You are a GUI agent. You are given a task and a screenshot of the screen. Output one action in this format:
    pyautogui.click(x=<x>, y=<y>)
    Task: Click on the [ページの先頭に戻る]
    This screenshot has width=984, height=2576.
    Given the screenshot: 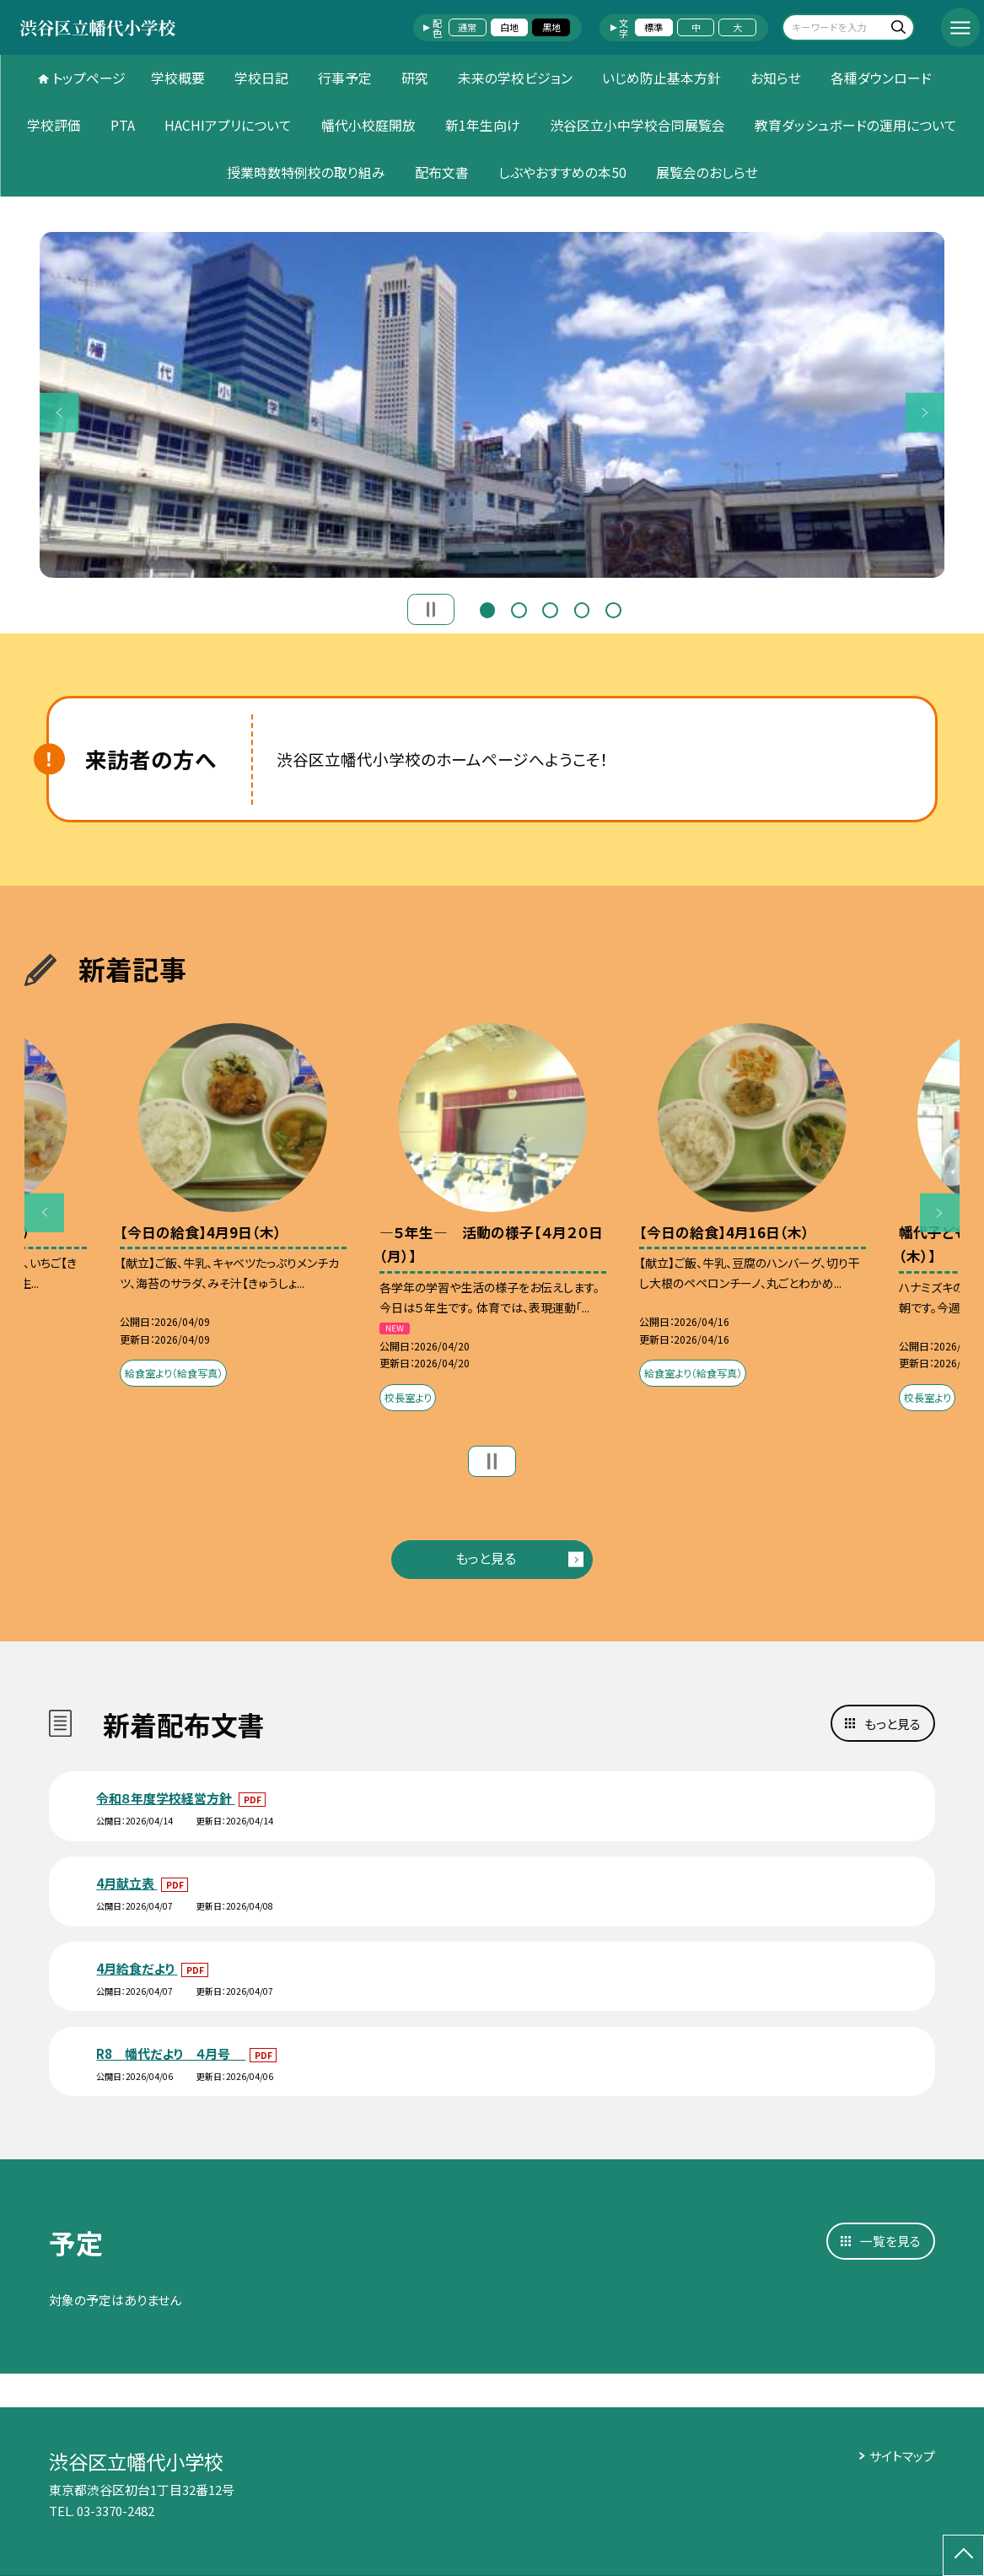 What is the action you would take?
    pyautogui.click(x=963, y=2555)
    